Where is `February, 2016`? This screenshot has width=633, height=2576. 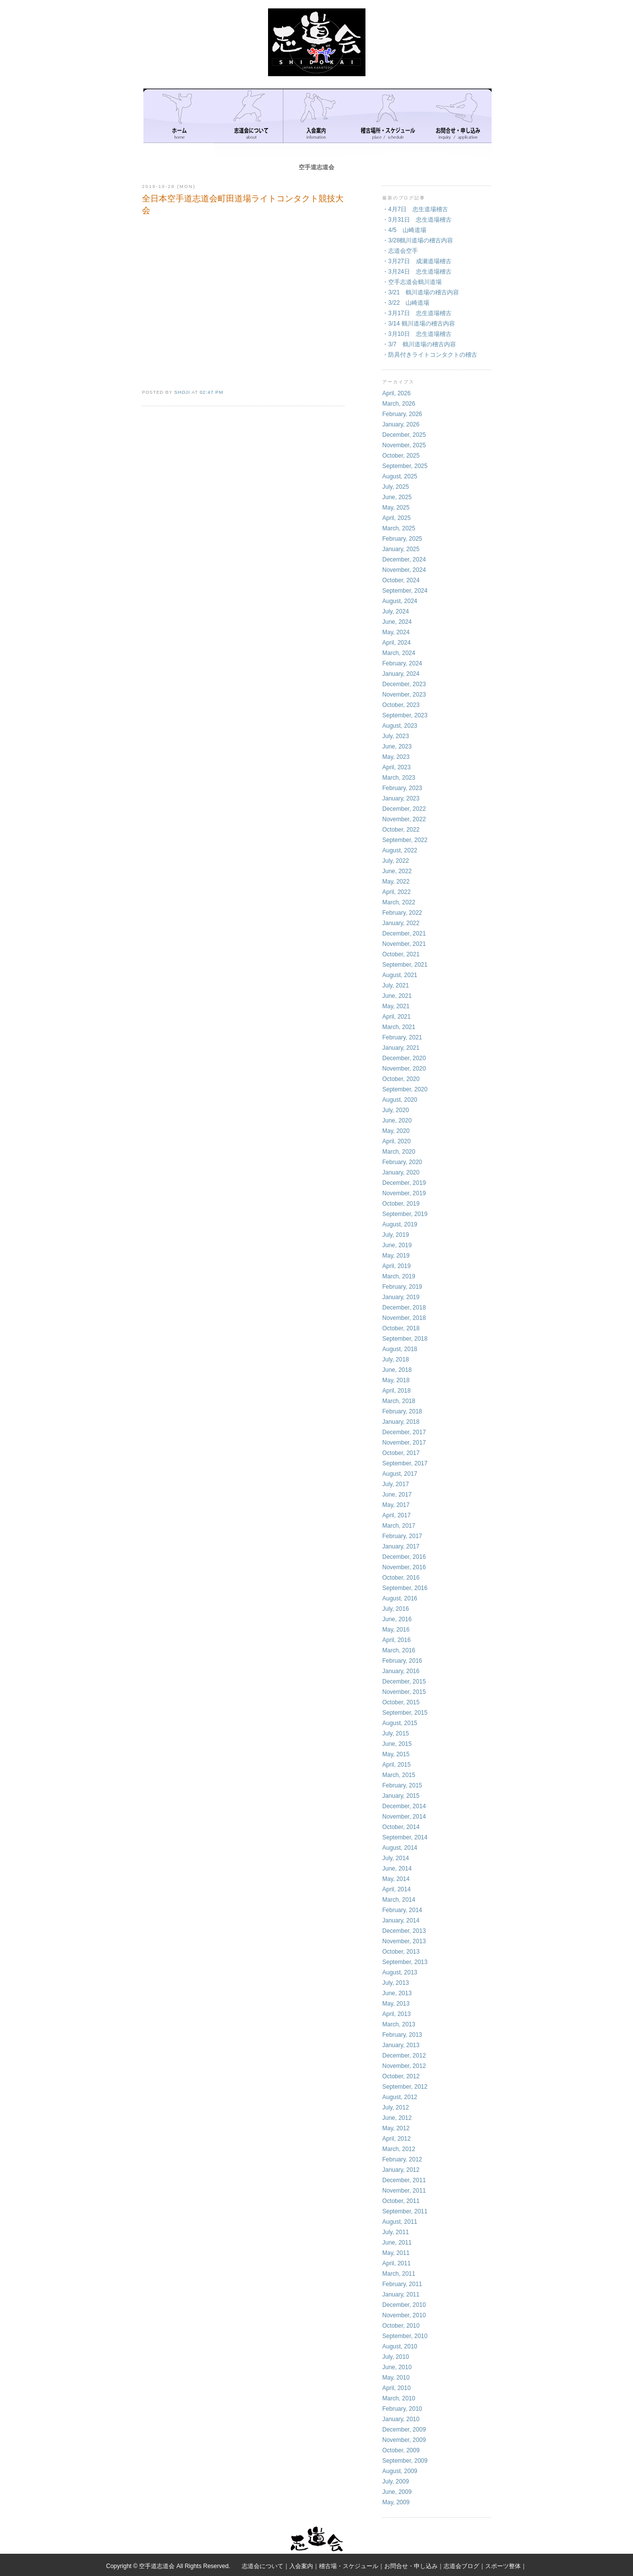
February, 2016 is located at coordinates (402, 1660).